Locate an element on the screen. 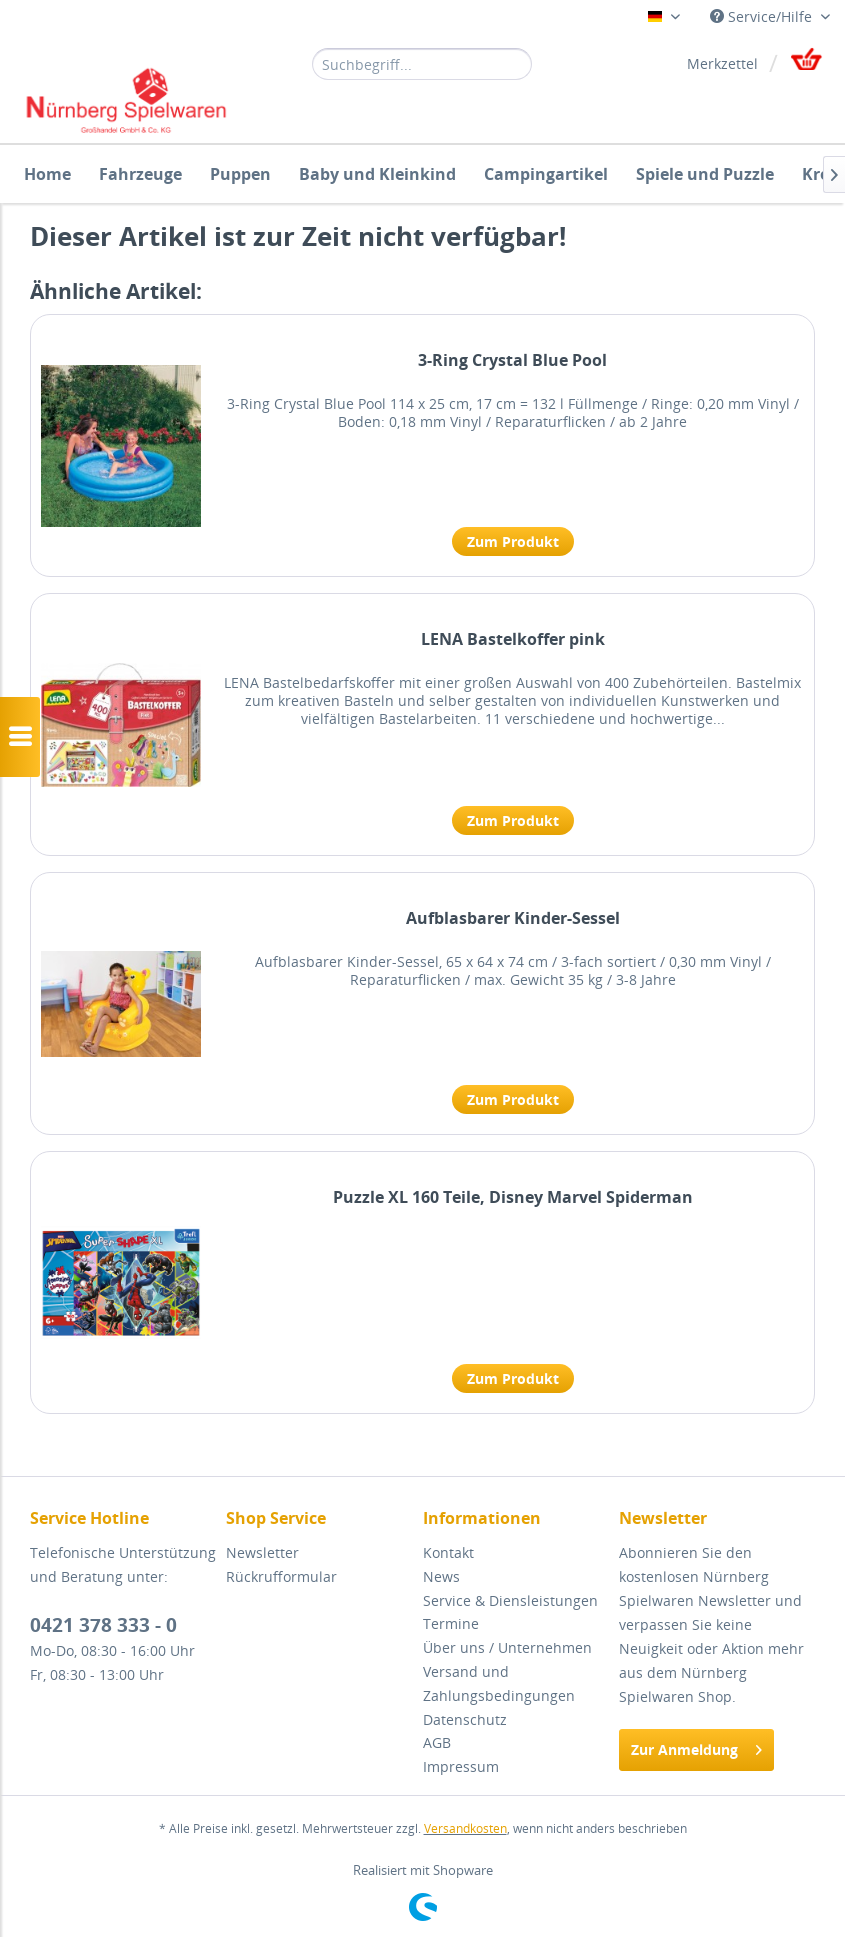  Impressum is located at coordinates (461, 1766).